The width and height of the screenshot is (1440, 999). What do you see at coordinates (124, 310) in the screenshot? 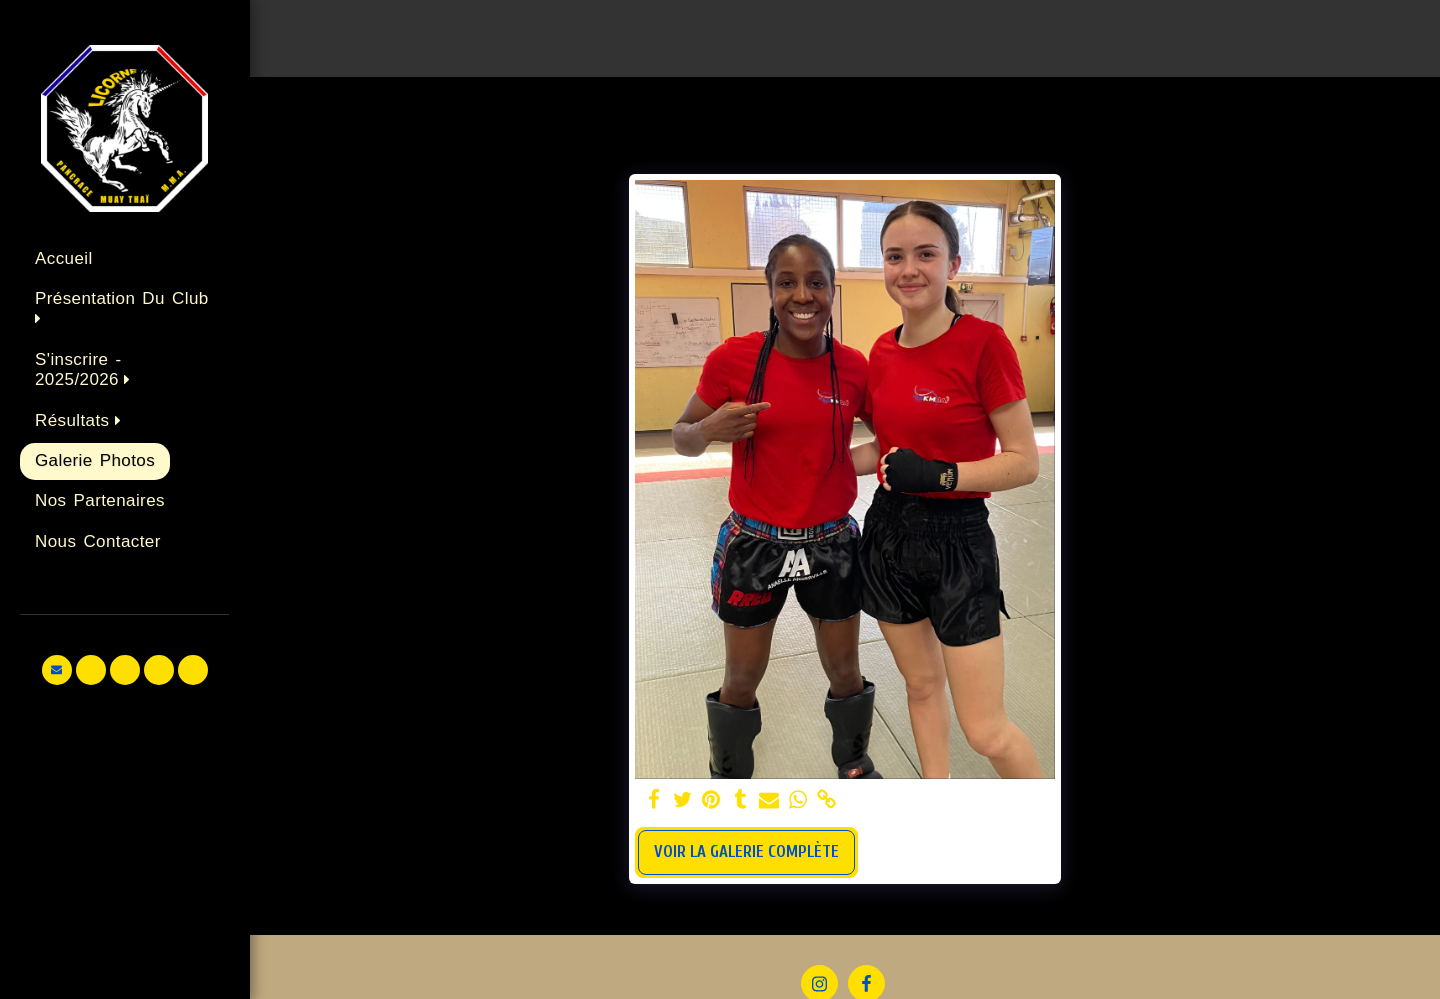
I see `[button]` at bounding box center [124, 310].